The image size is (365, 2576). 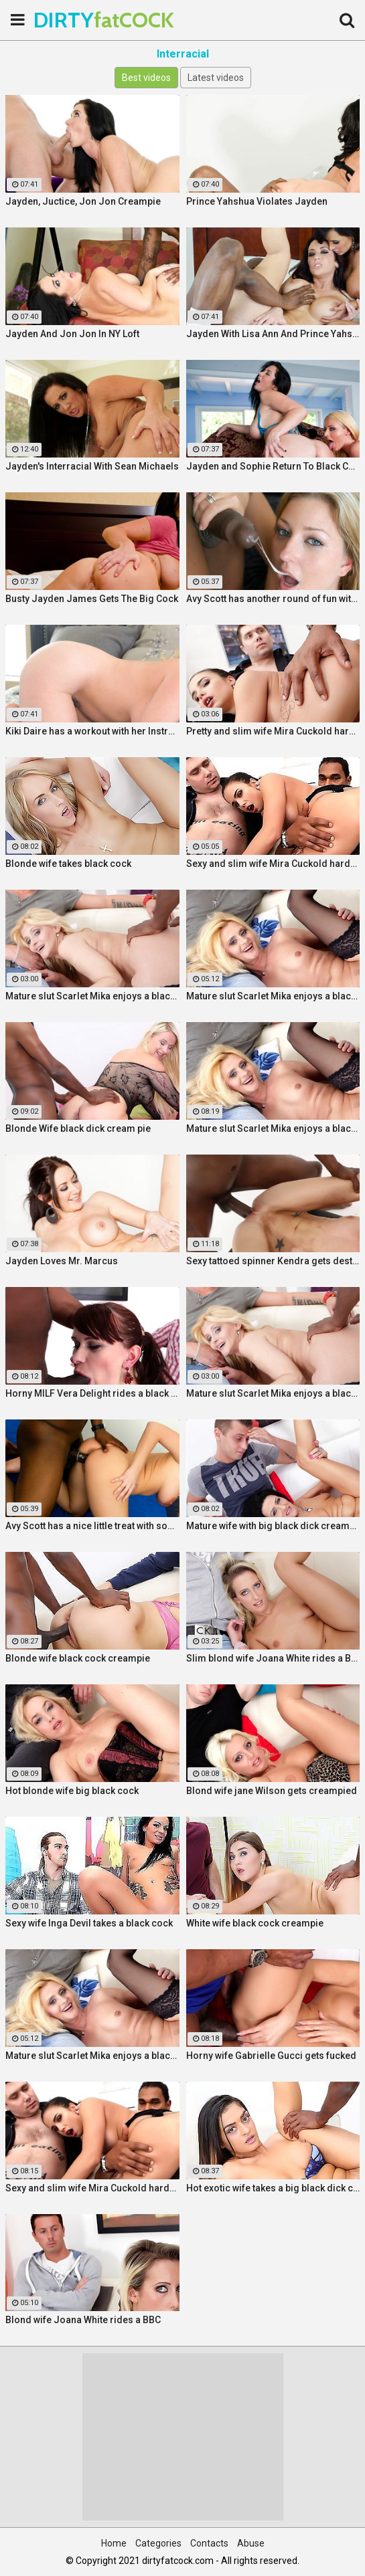 I want to click on DIRTY, so click(x=66, y=20).